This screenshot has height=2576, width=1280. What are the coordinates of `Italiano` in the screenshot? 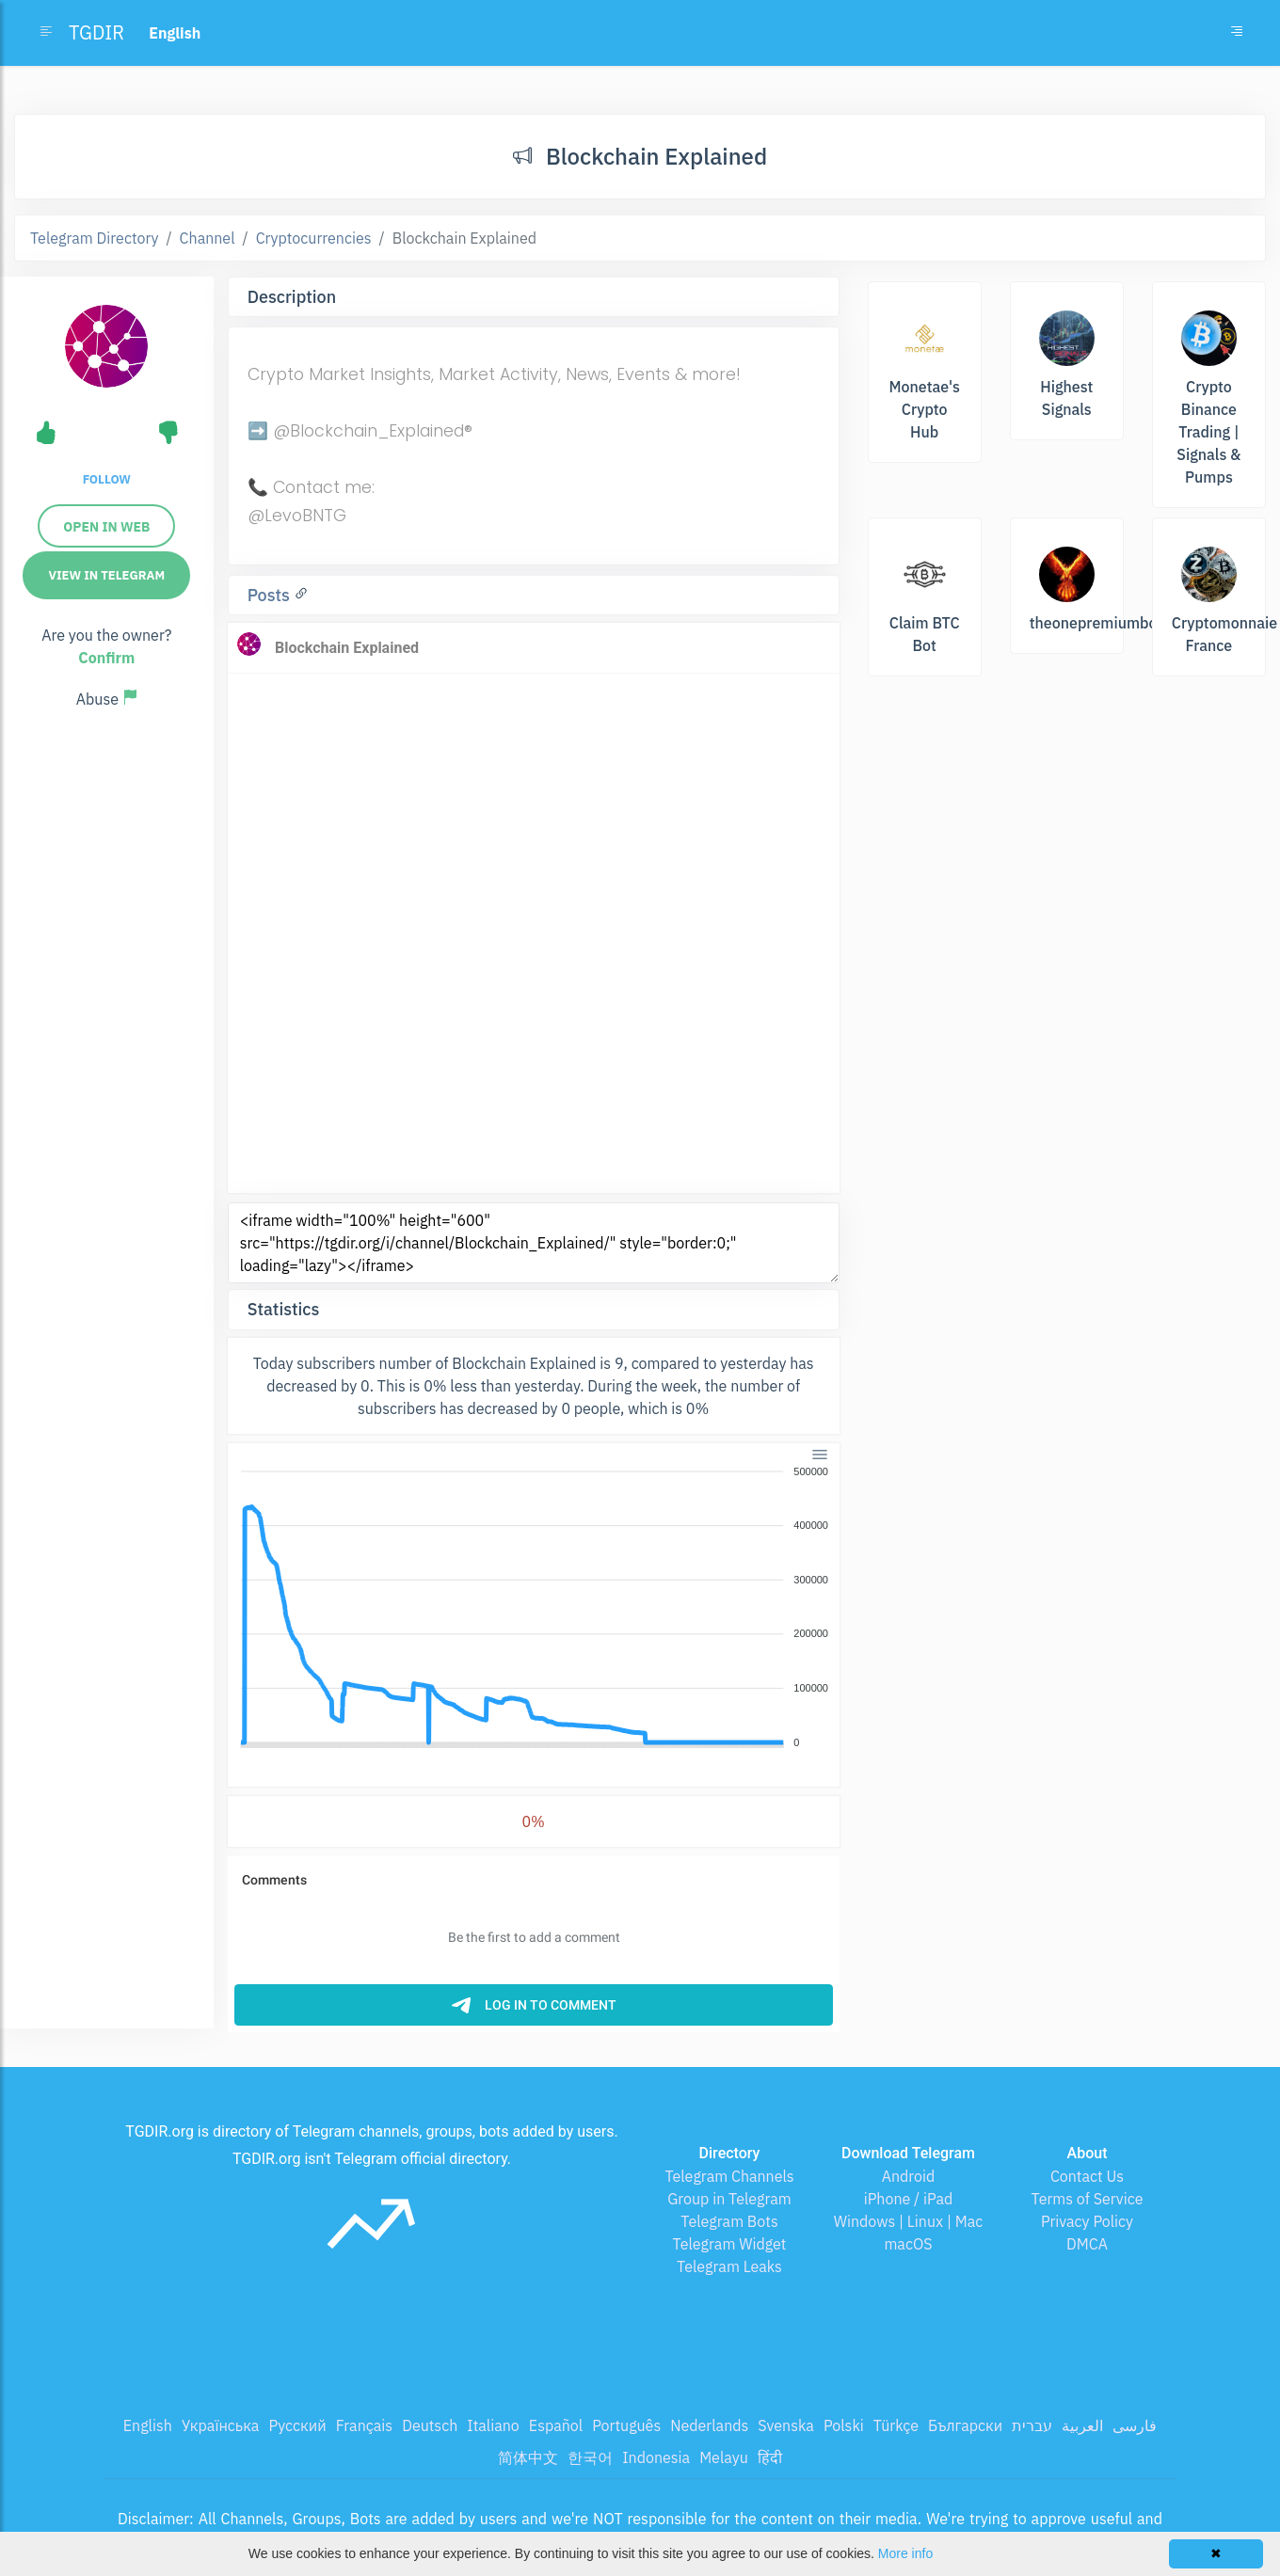 It's located at (493, 2425).